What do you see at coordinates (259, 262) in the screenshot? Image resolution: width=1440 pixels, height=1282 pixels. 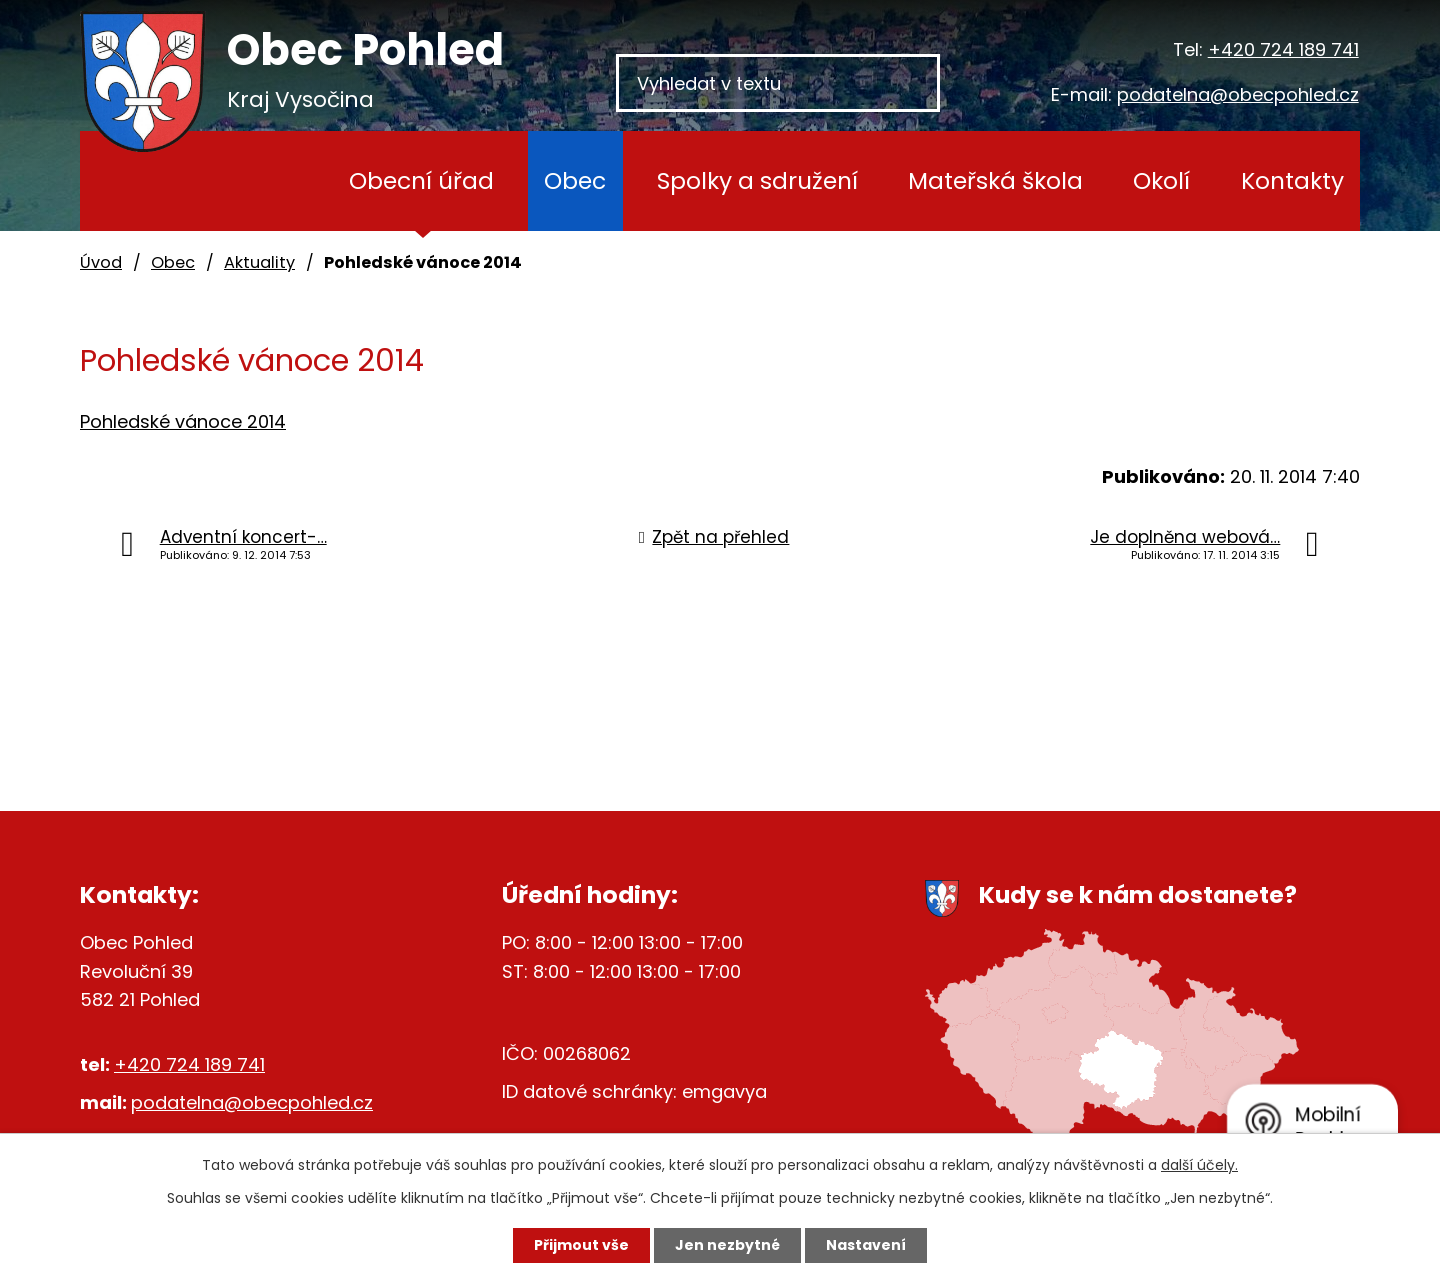 I see `Aktuality` at bounding box center [259, 262].